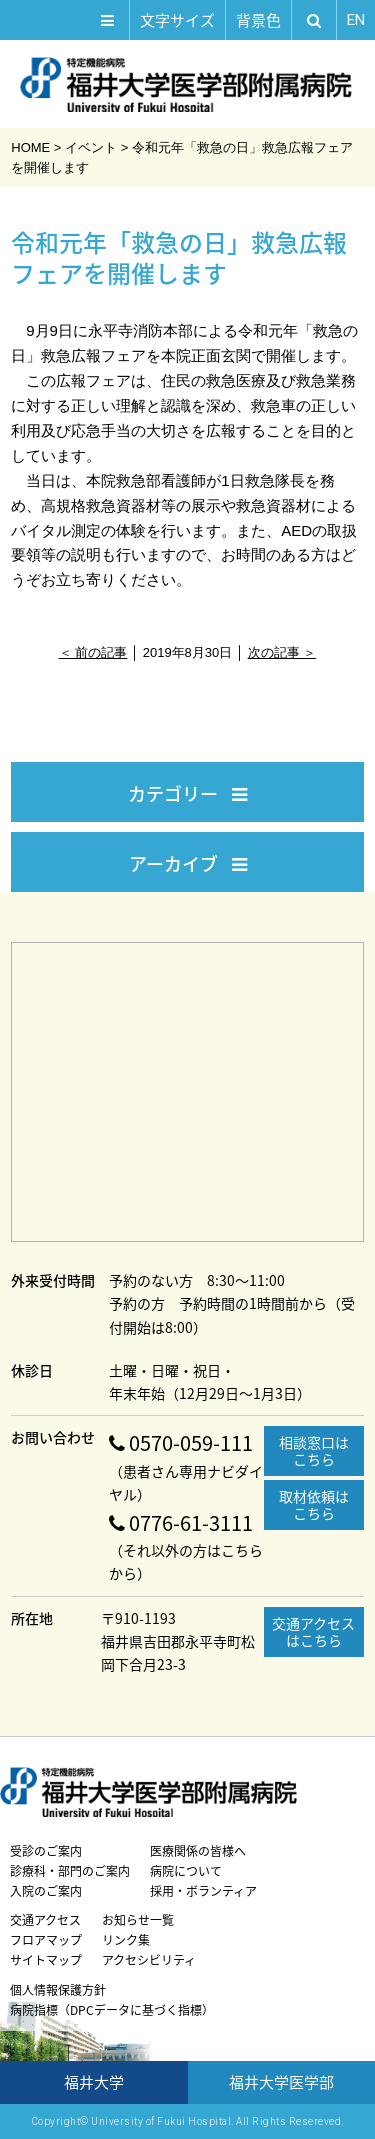 Image resolution: width=375 pixels, height=2139 pixels. Describe the element at coordinates (58, 1990) in the screenshot. I see `個人情報保護方針` at that location.